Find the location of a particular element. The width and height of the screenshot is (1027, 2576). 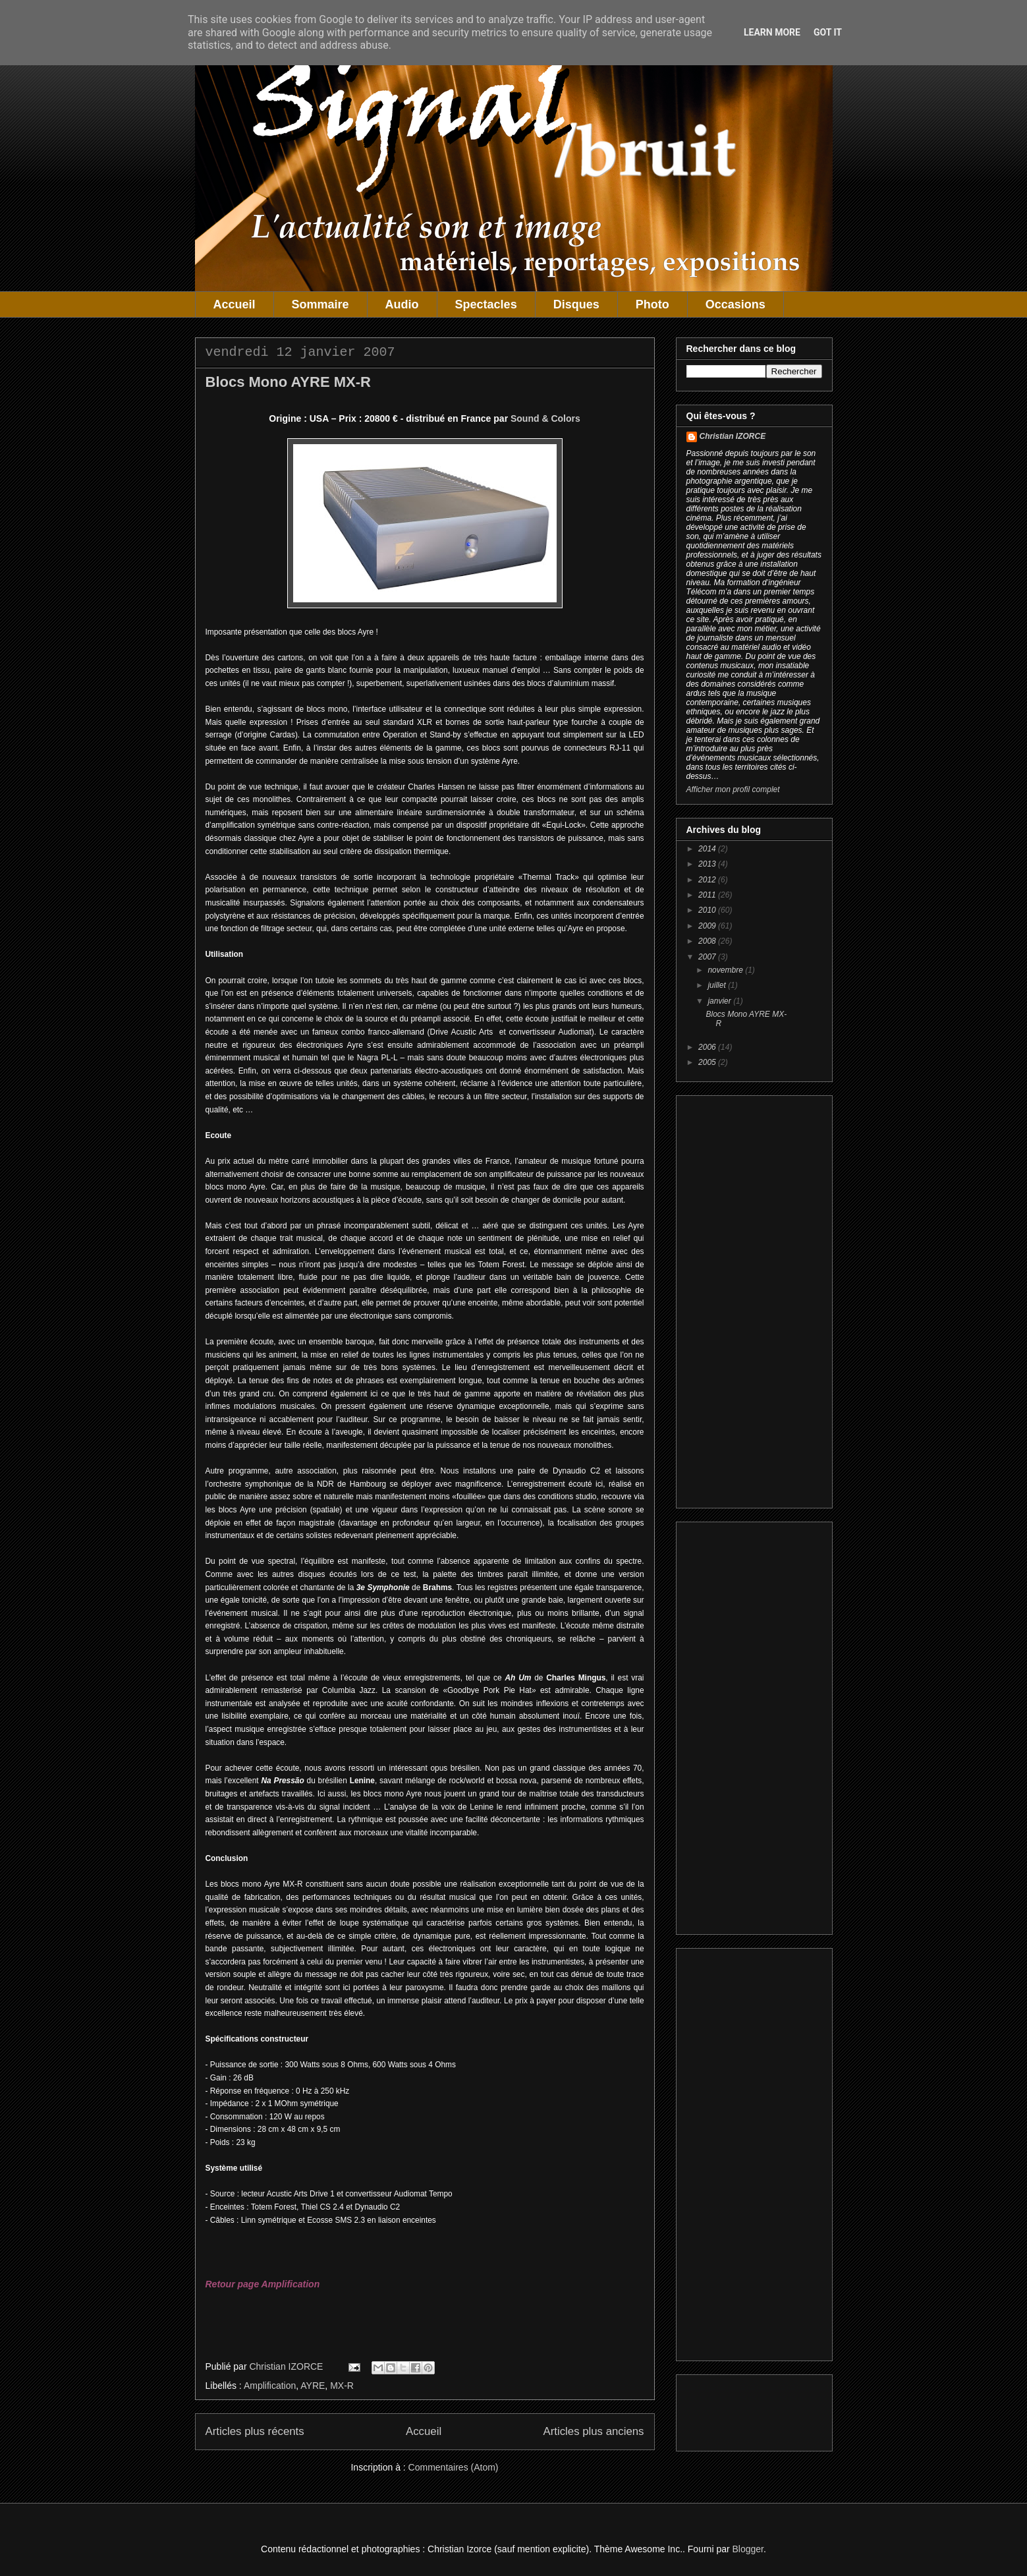

Audio is located at coordinates (402, 304).